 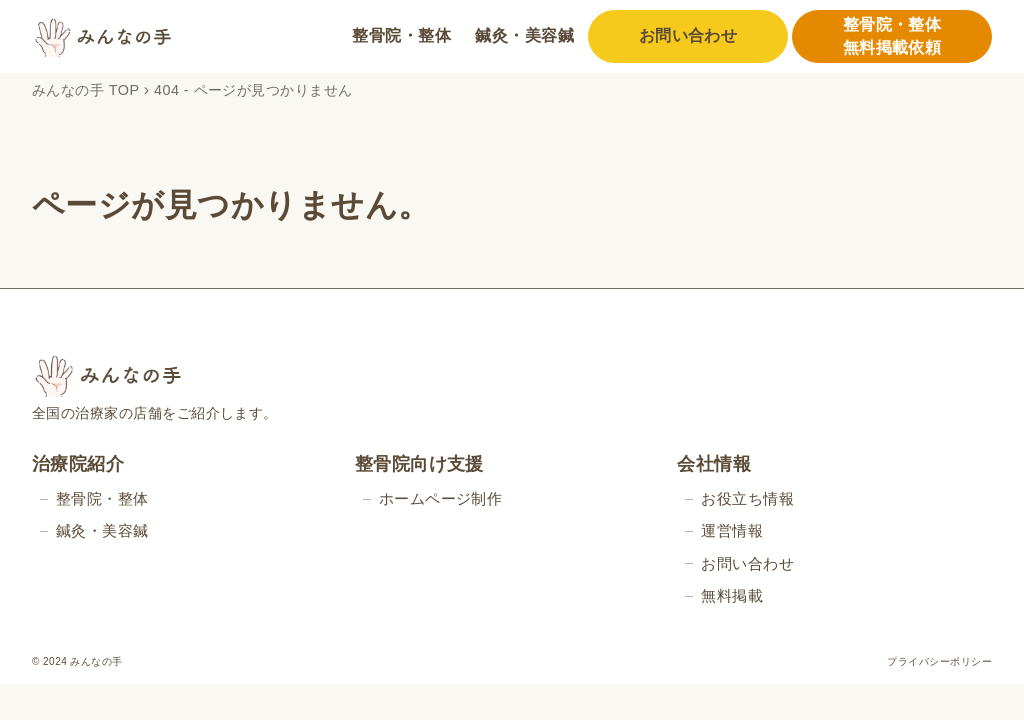 I want to click on お問い合わせ, so click(x=688, y=35).